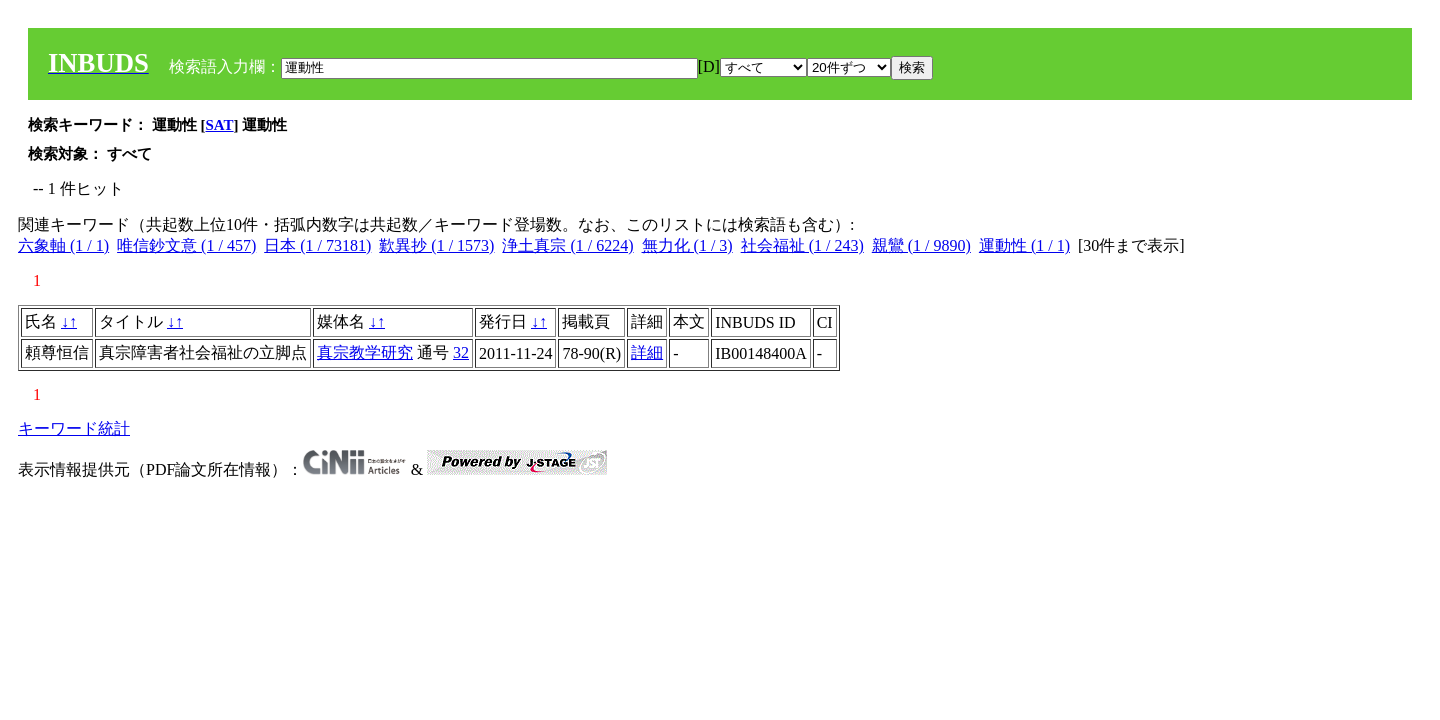 Image resolution: width=1440 pixels, height=720 pixels. Describe the element at coordinates (921, 245) in the screenshot. I see `親鸞 (1 / 9890)` at that location.